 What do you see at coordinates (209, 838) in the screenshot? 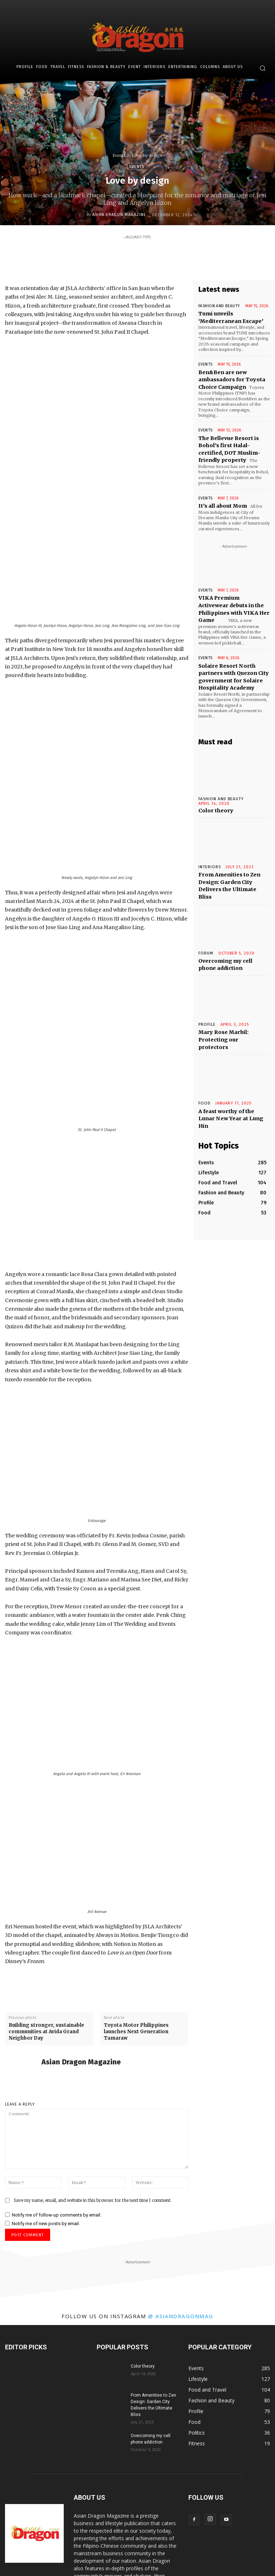
I see `INTERIORS` at bounding box center [209, 838].